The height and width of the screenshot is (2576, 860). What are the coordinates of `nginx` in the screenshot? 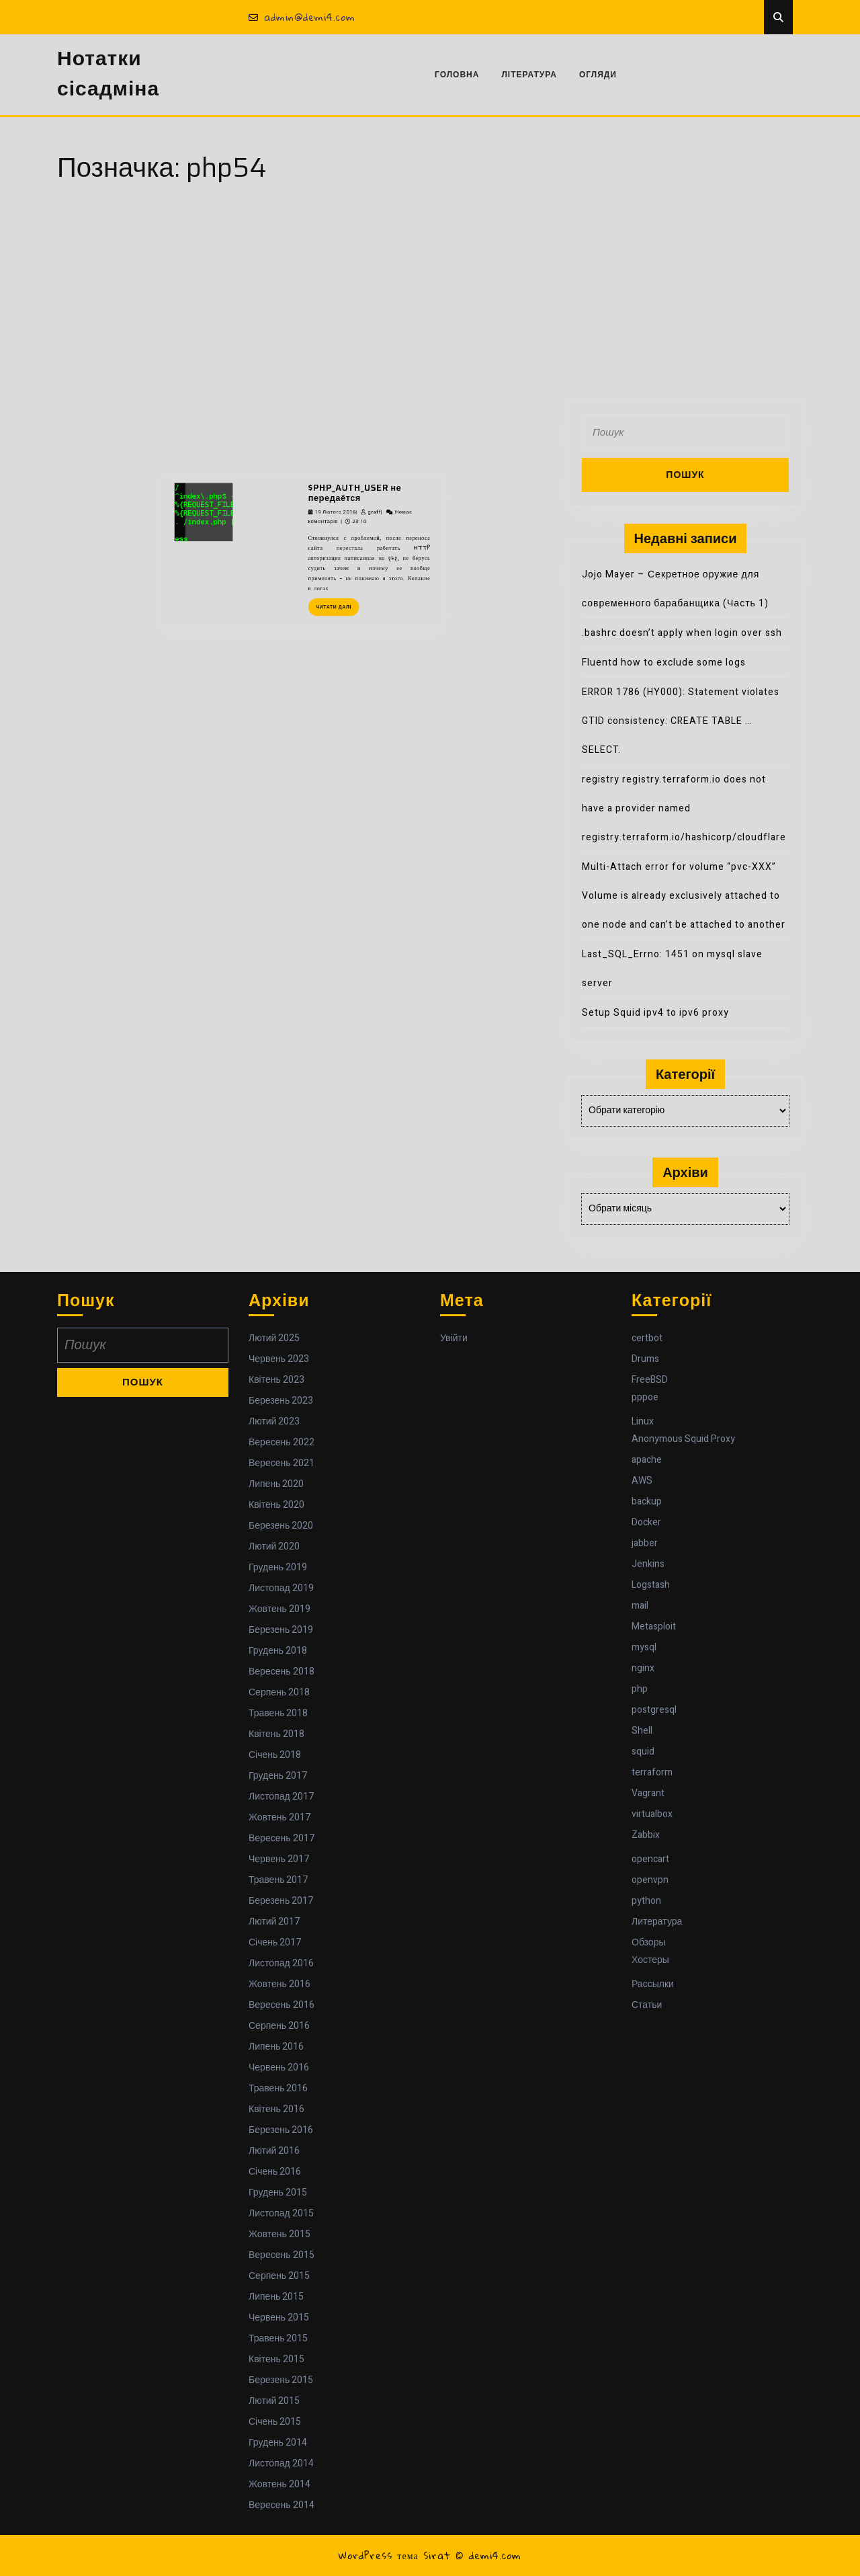 It's located at (643, 1668).